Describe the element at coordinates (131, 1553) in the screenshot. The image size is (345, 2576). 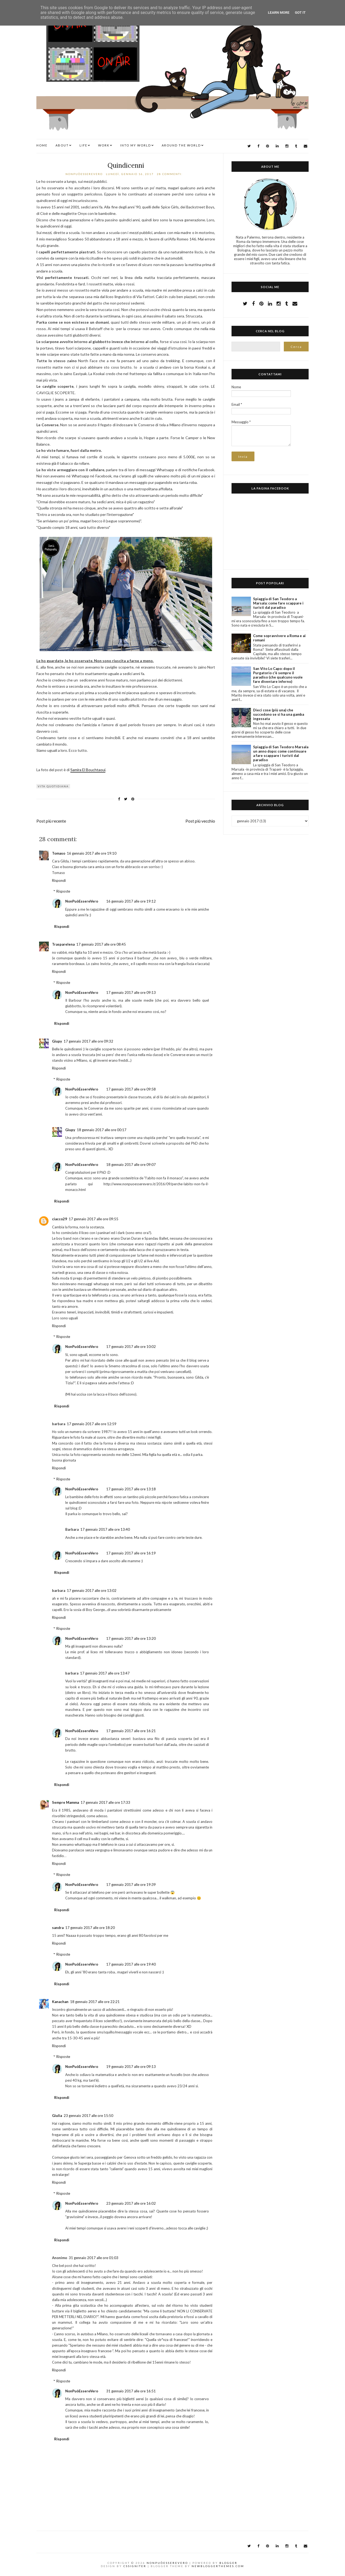
I see `17 gennaio 2017 alle ore 16:19` at that location.